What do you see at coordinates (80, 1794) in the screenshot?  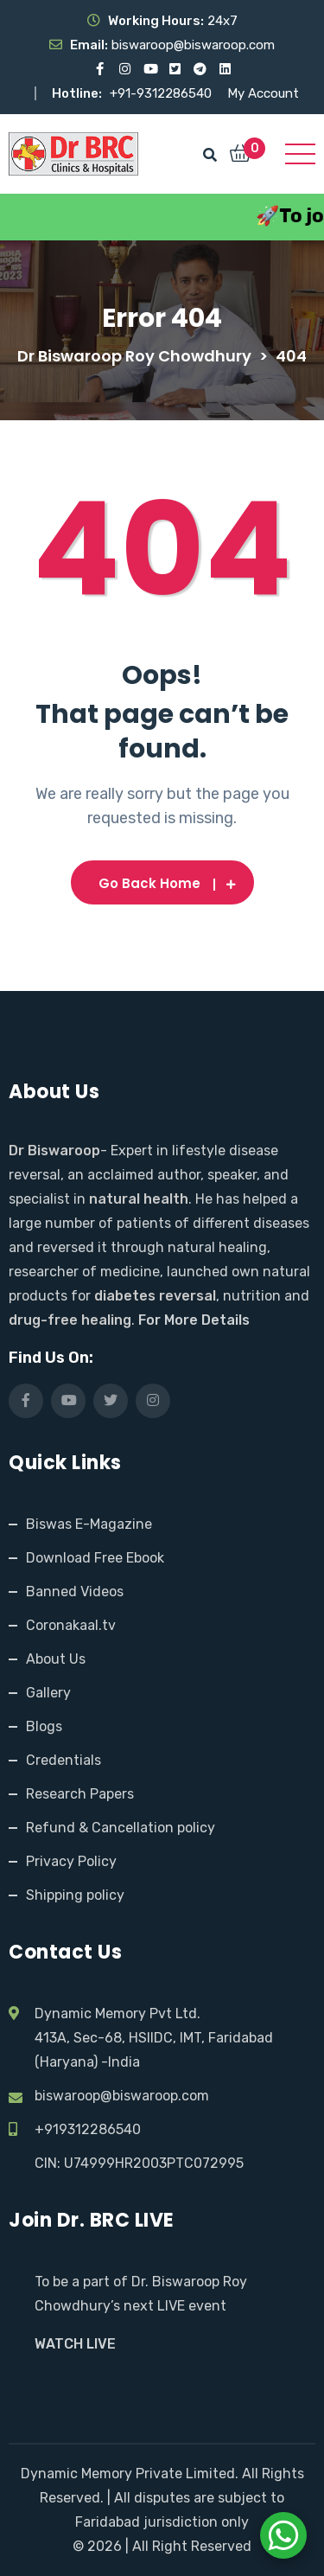 I see `Research Papers` at bounding box center [80, 1794].